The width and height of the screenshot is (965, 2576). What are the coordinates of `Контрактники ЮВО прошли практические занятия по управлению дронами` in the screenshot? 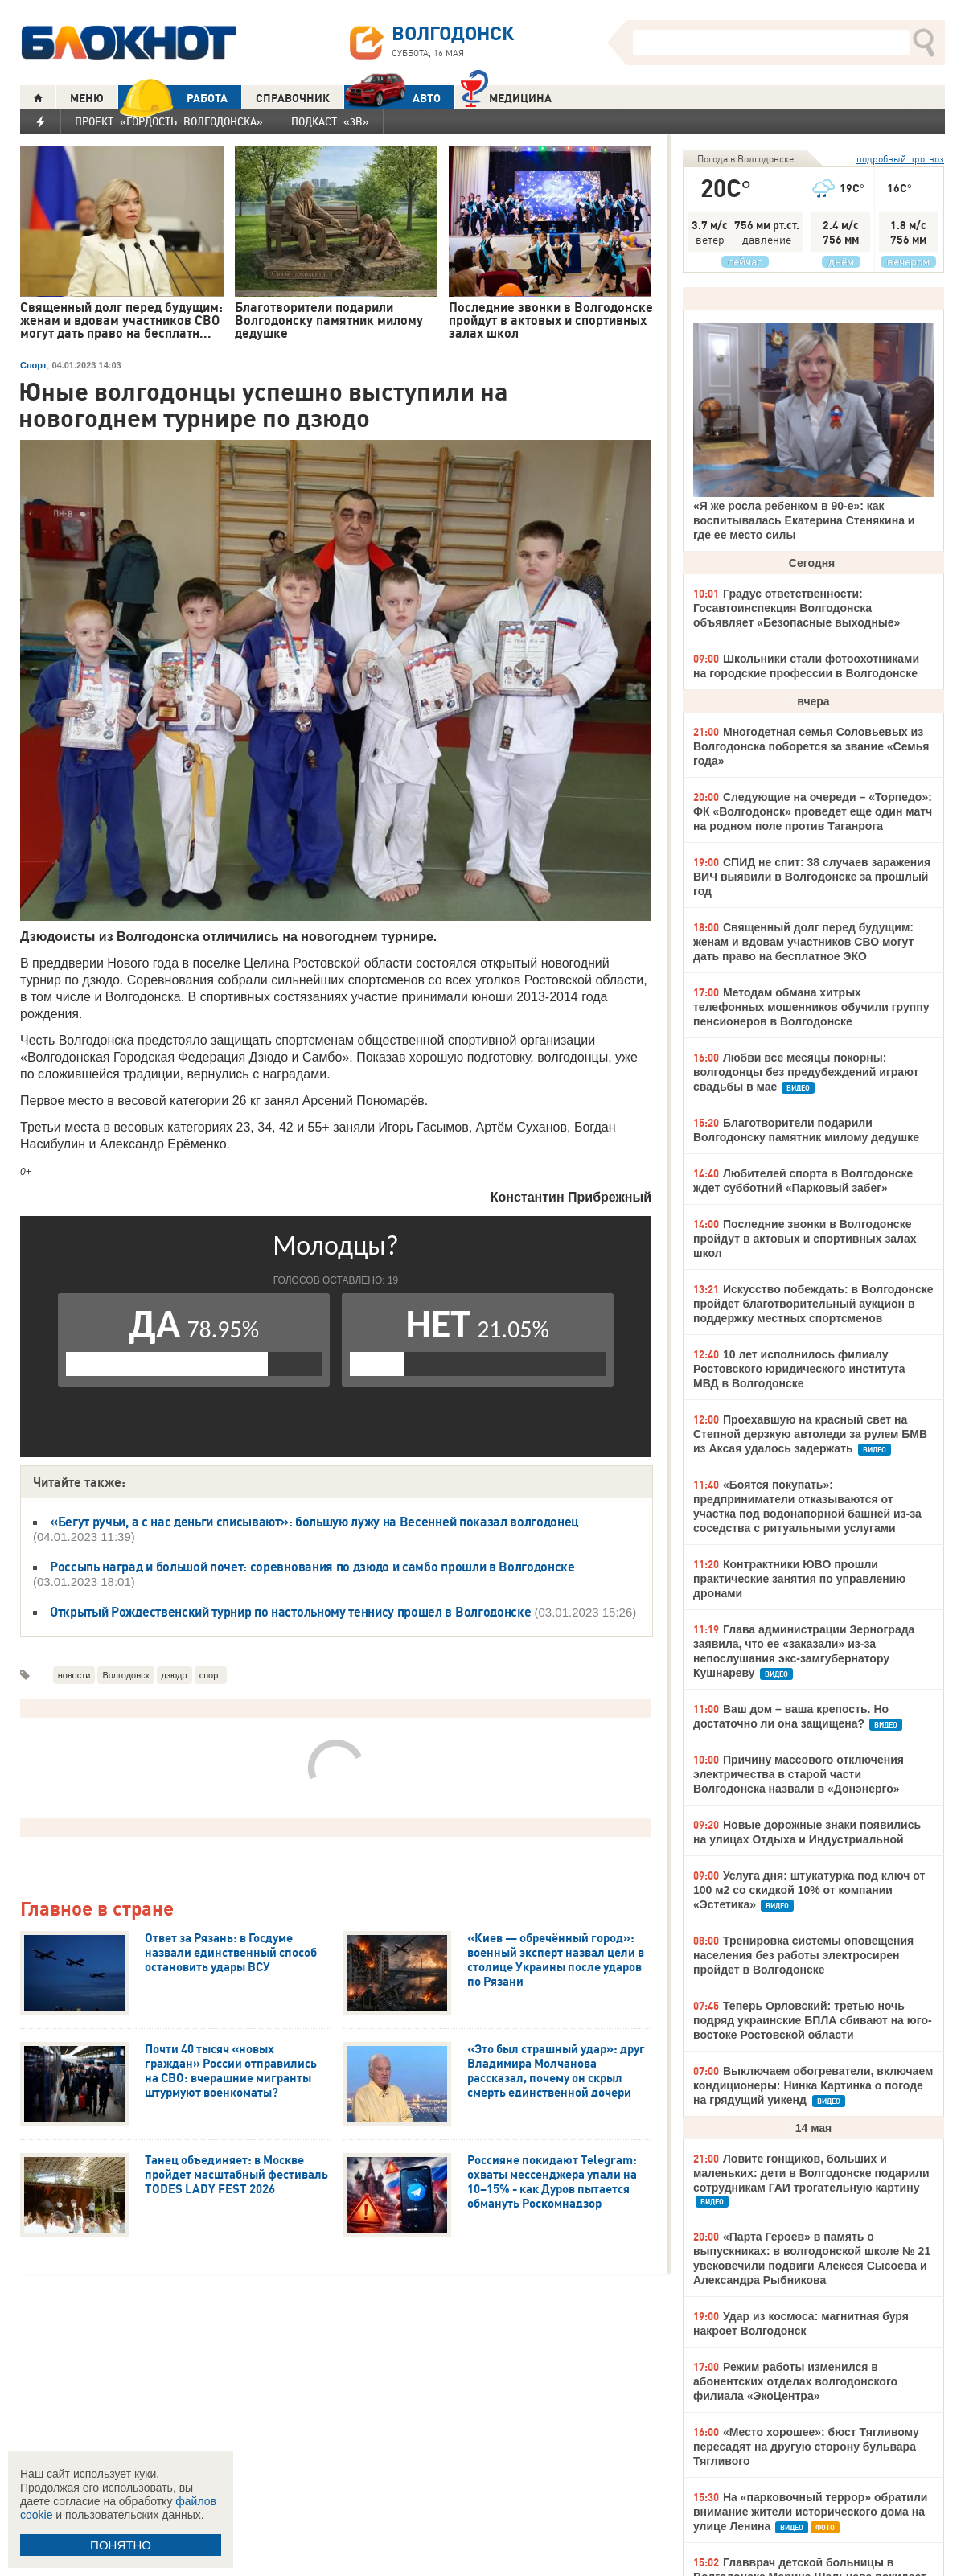 It's located at (799, 1579).